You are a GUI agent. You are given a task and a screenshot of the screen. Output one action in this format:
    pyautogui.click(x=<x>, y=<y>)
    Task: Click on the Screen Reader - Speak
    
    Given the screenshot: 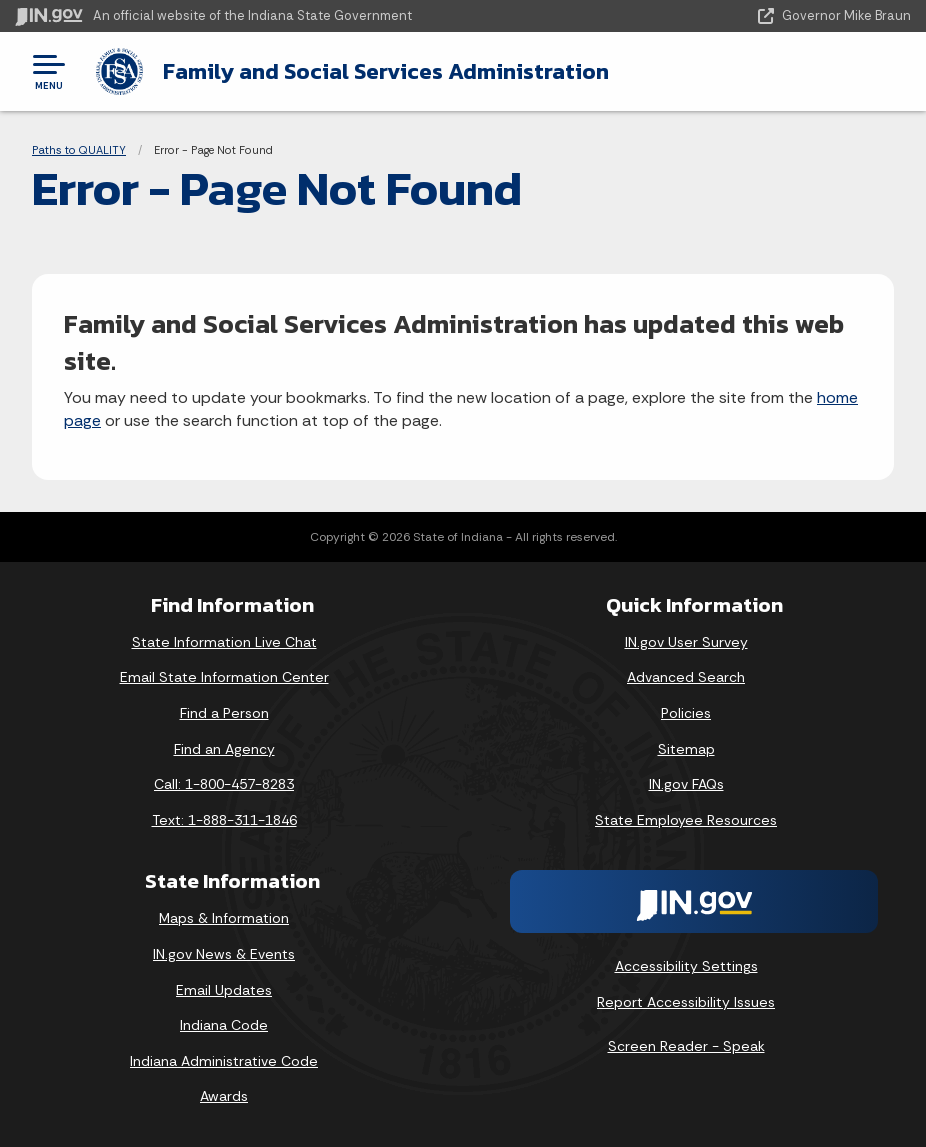 What is the action you would take?
    pyautogui.click(x=686, y=1046)
    